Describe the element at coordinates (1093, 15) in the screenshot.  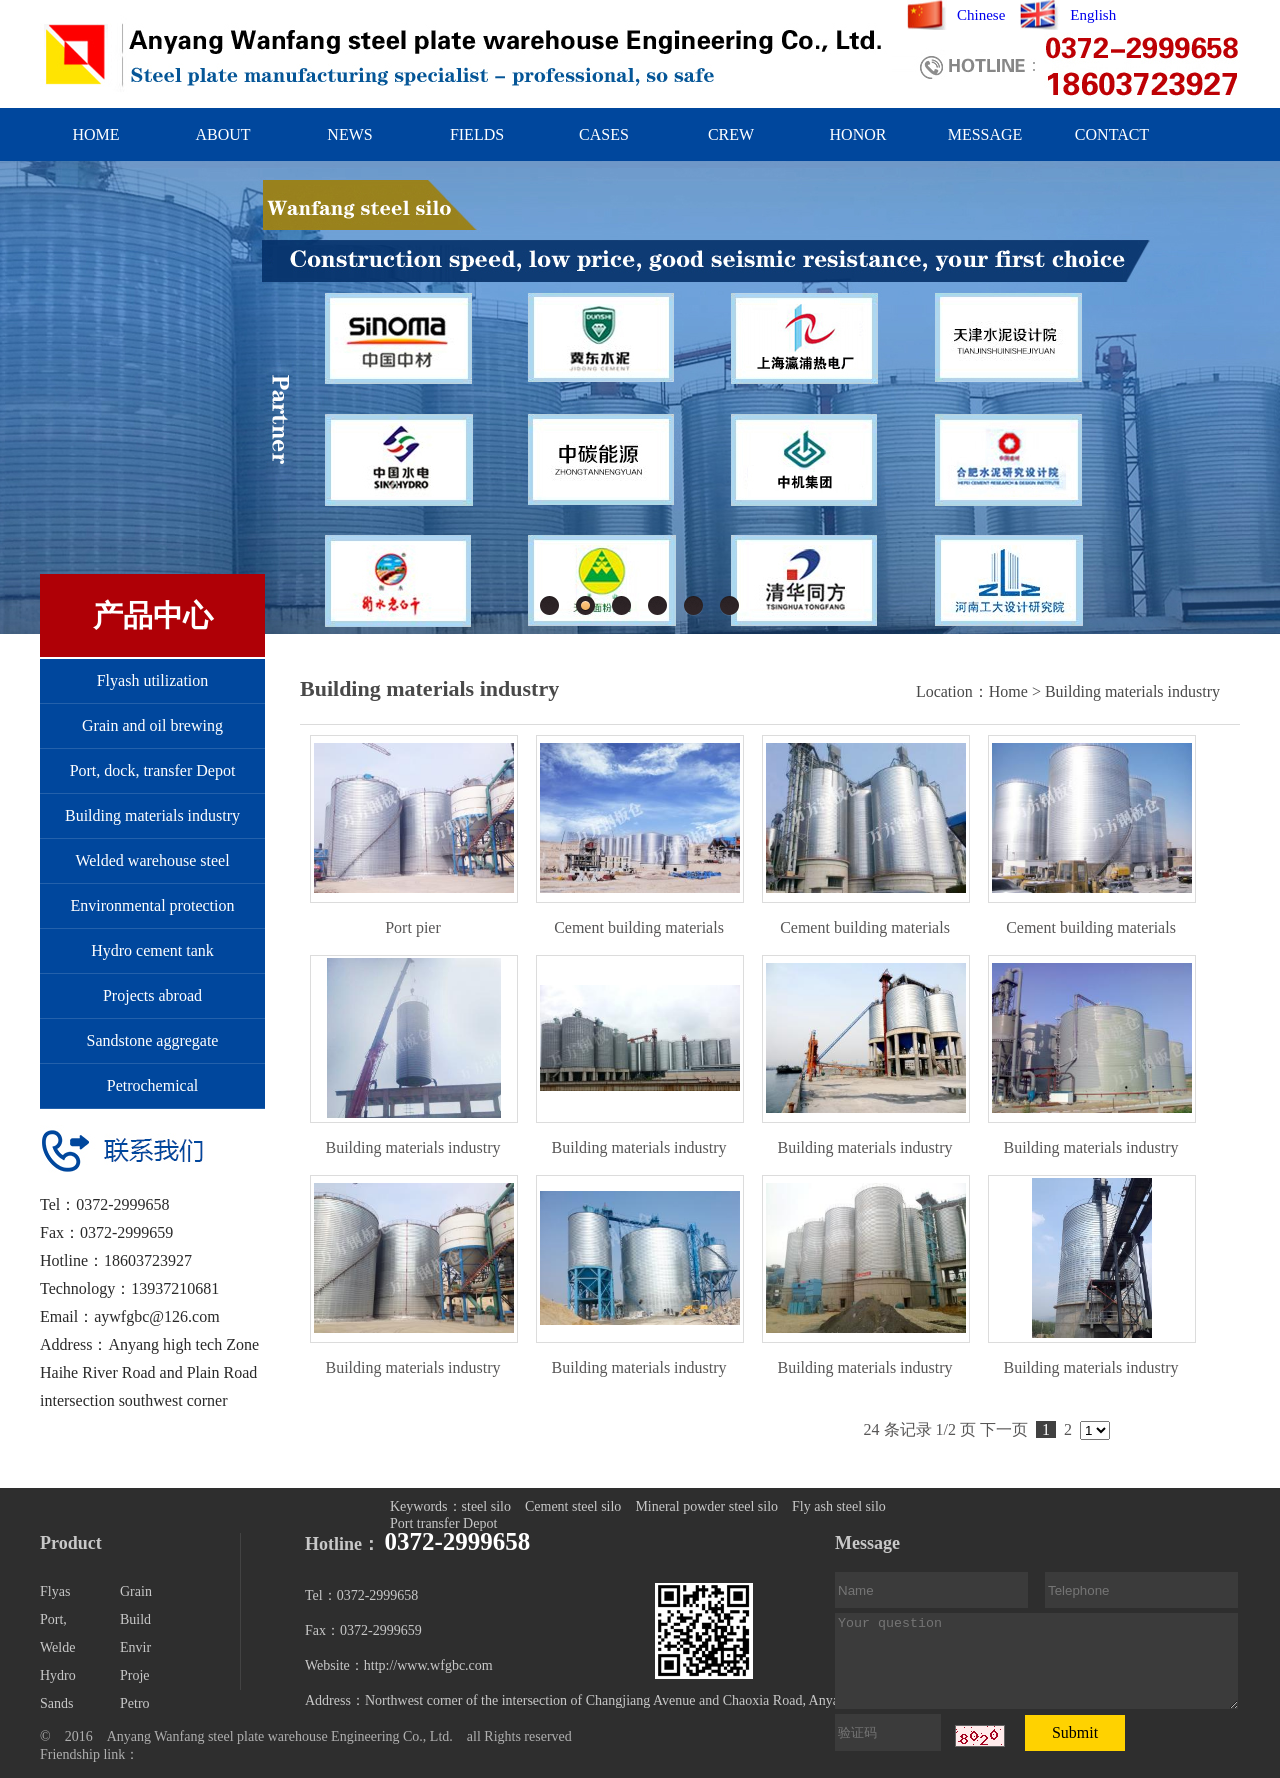
I see `English` at that location.